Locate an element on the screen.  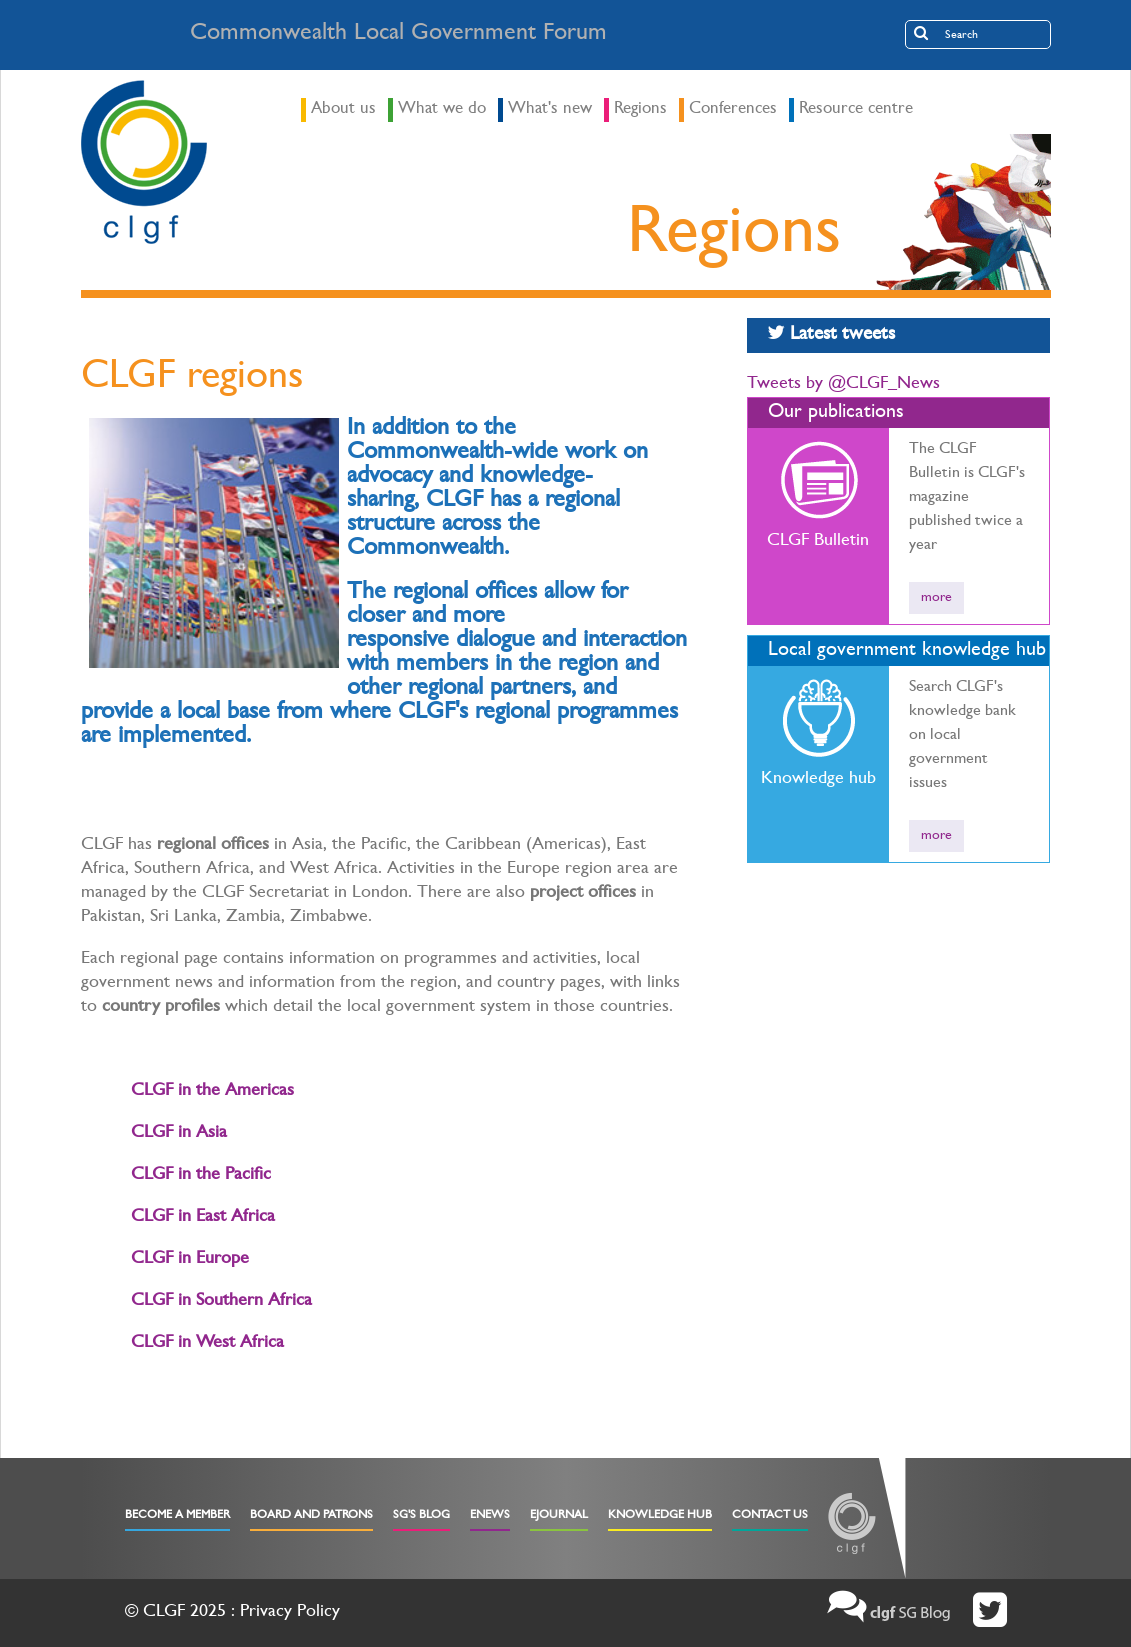
Board and Patrons is located at coordinates (311, 1516).